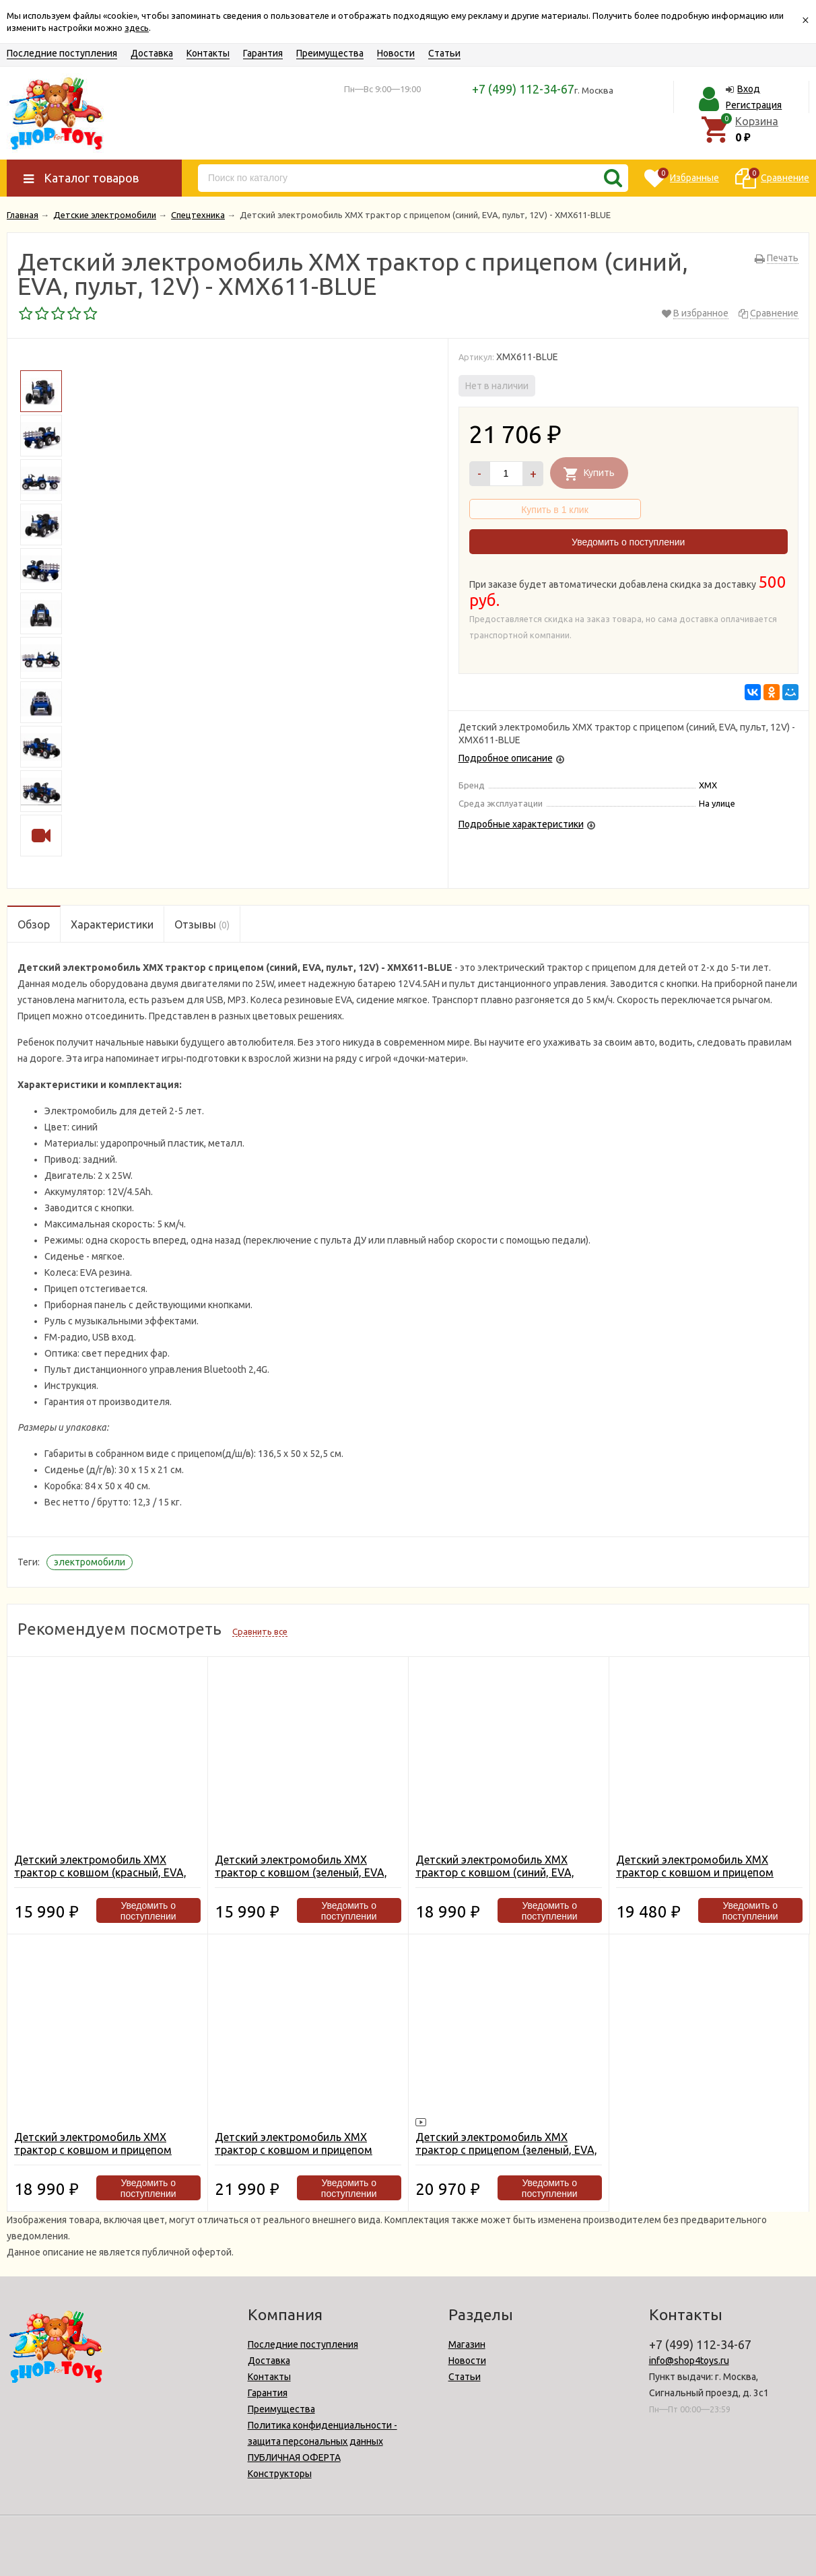 The image size is (816, 2576). What do you see at coordinates (301, 1872) in the screenshot?
I see `Детский электромобиль XMX трактор с ковшом (зеленый, EVA, пульт, 12V) - XMX611U-GREEN` at bounding box center [301, 1872].